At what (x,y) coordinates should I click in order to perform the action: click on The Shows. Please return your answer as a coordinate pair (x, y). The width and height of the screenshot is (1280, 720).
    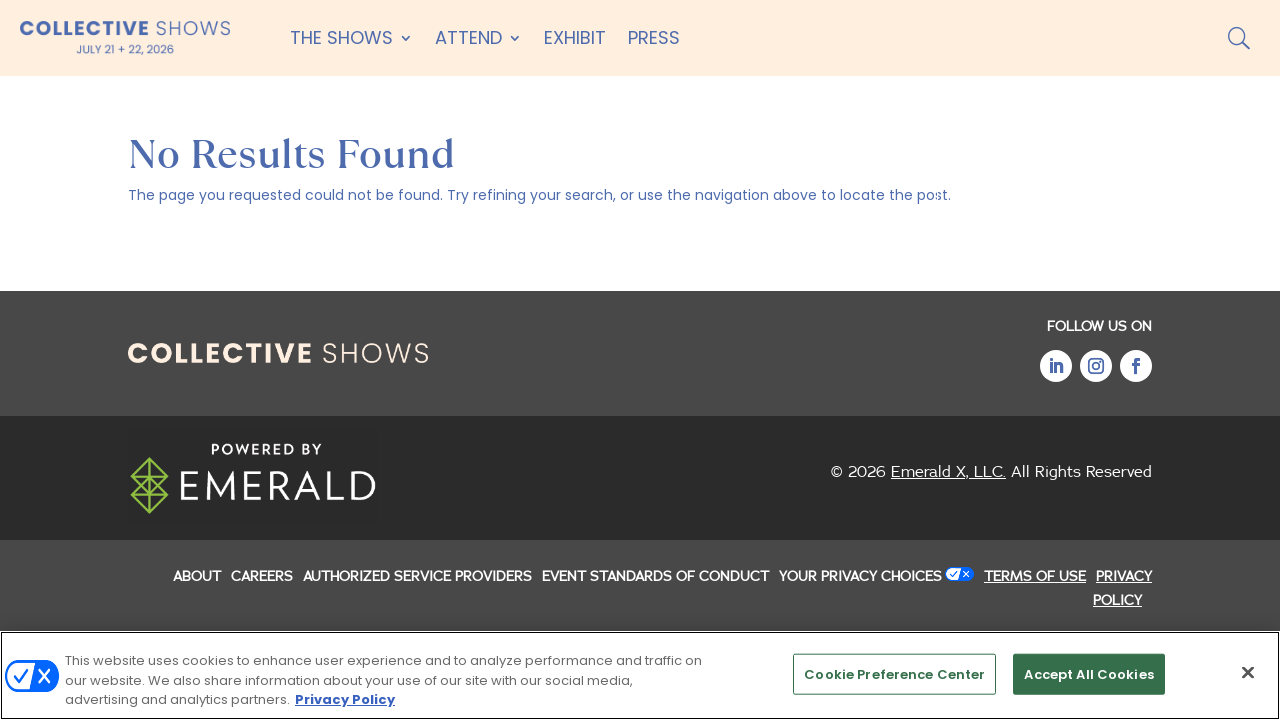
    Looking at the image, I should click on (341, 37).